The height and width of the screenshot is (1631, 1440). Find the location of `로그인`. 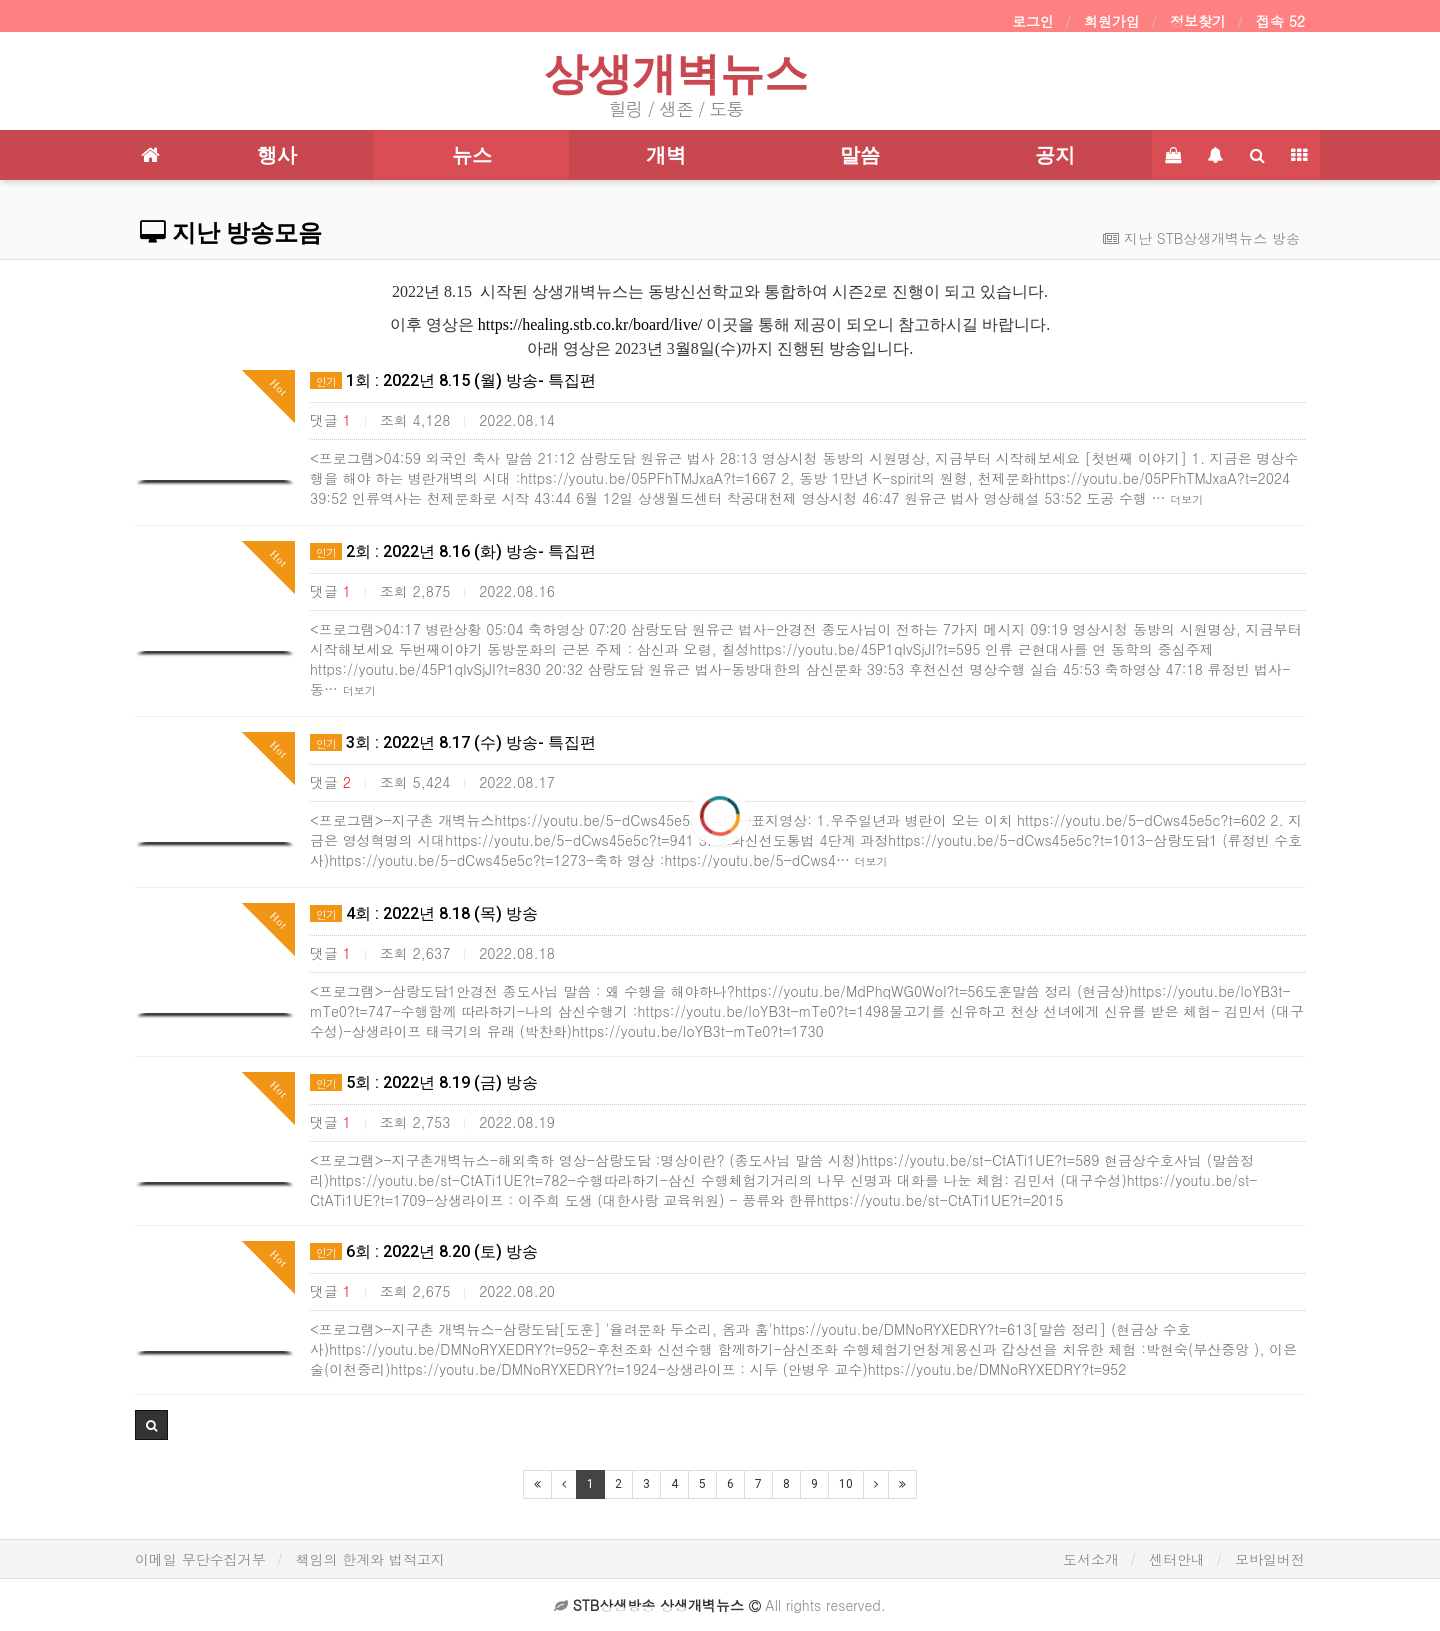

로그인 is located at coordinates (1033, 21).